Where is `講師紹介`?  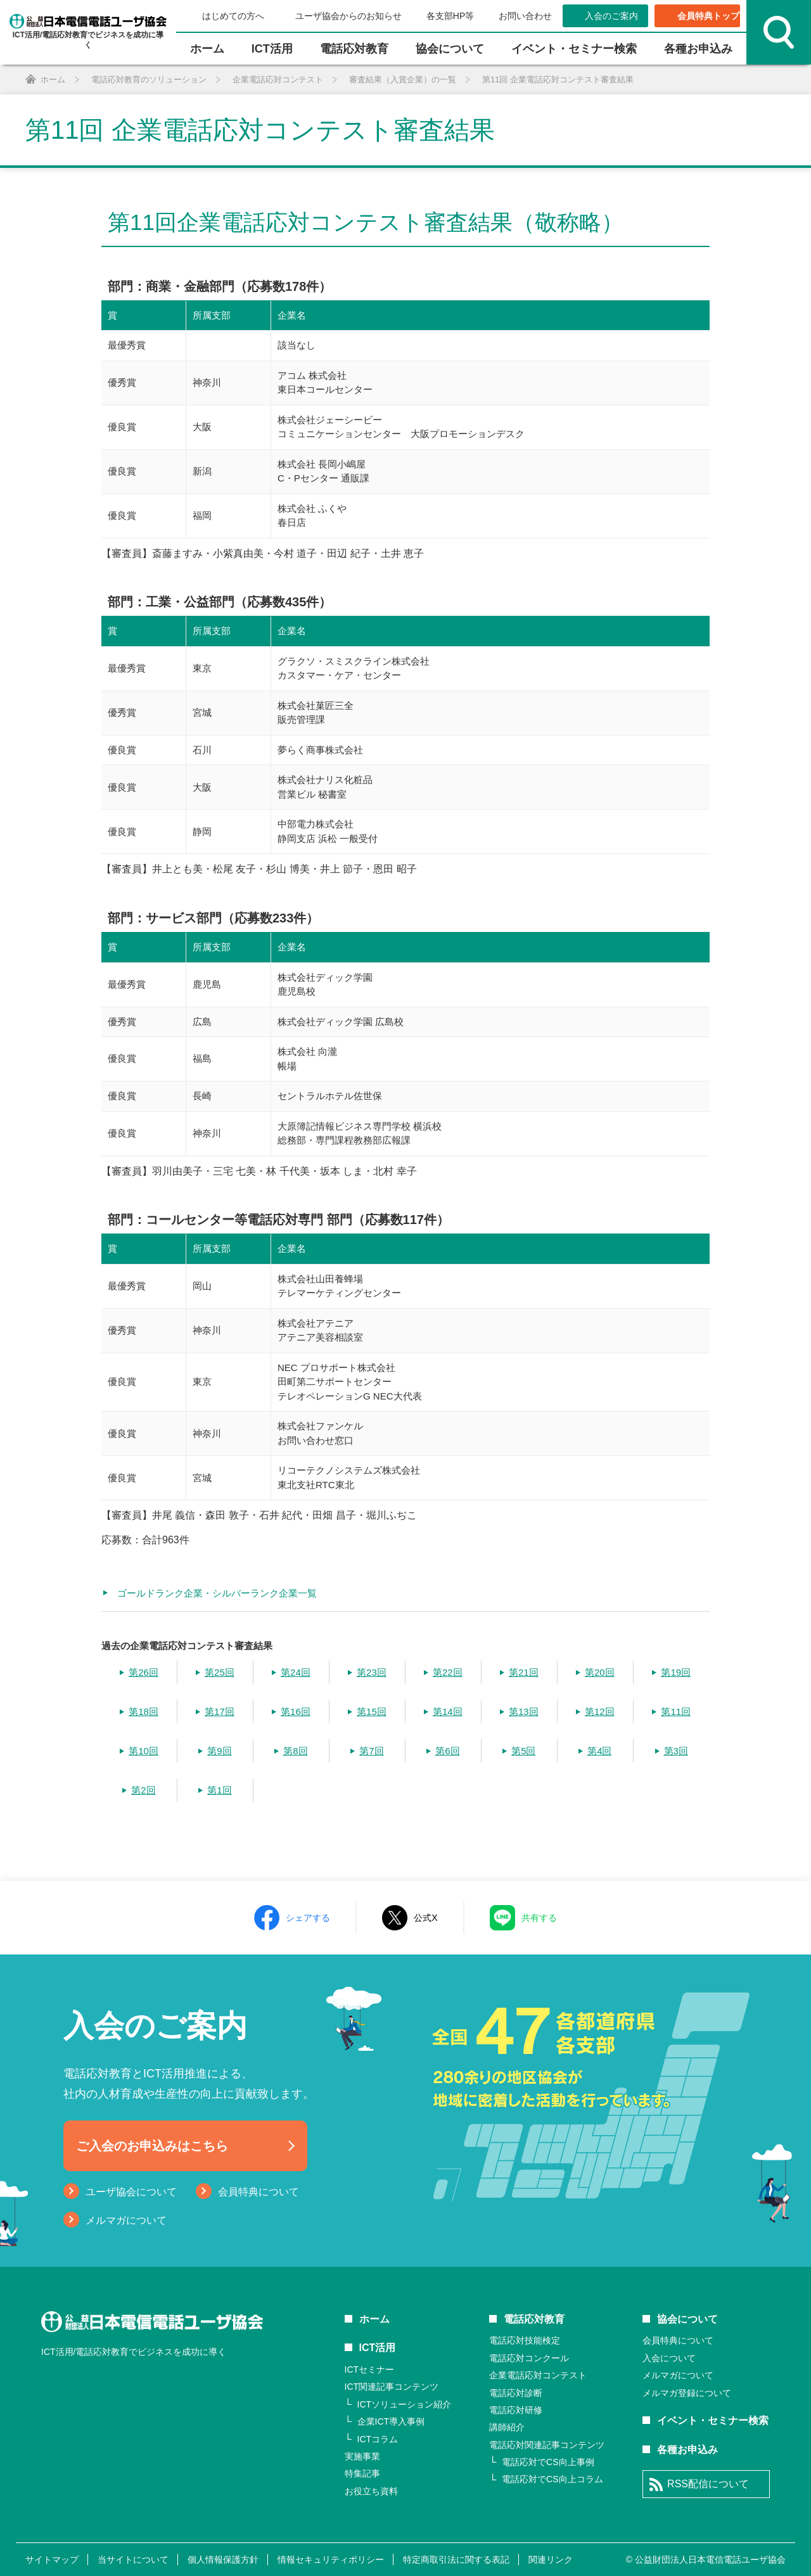
講師紹介 is located at coordinates (507, 2427).